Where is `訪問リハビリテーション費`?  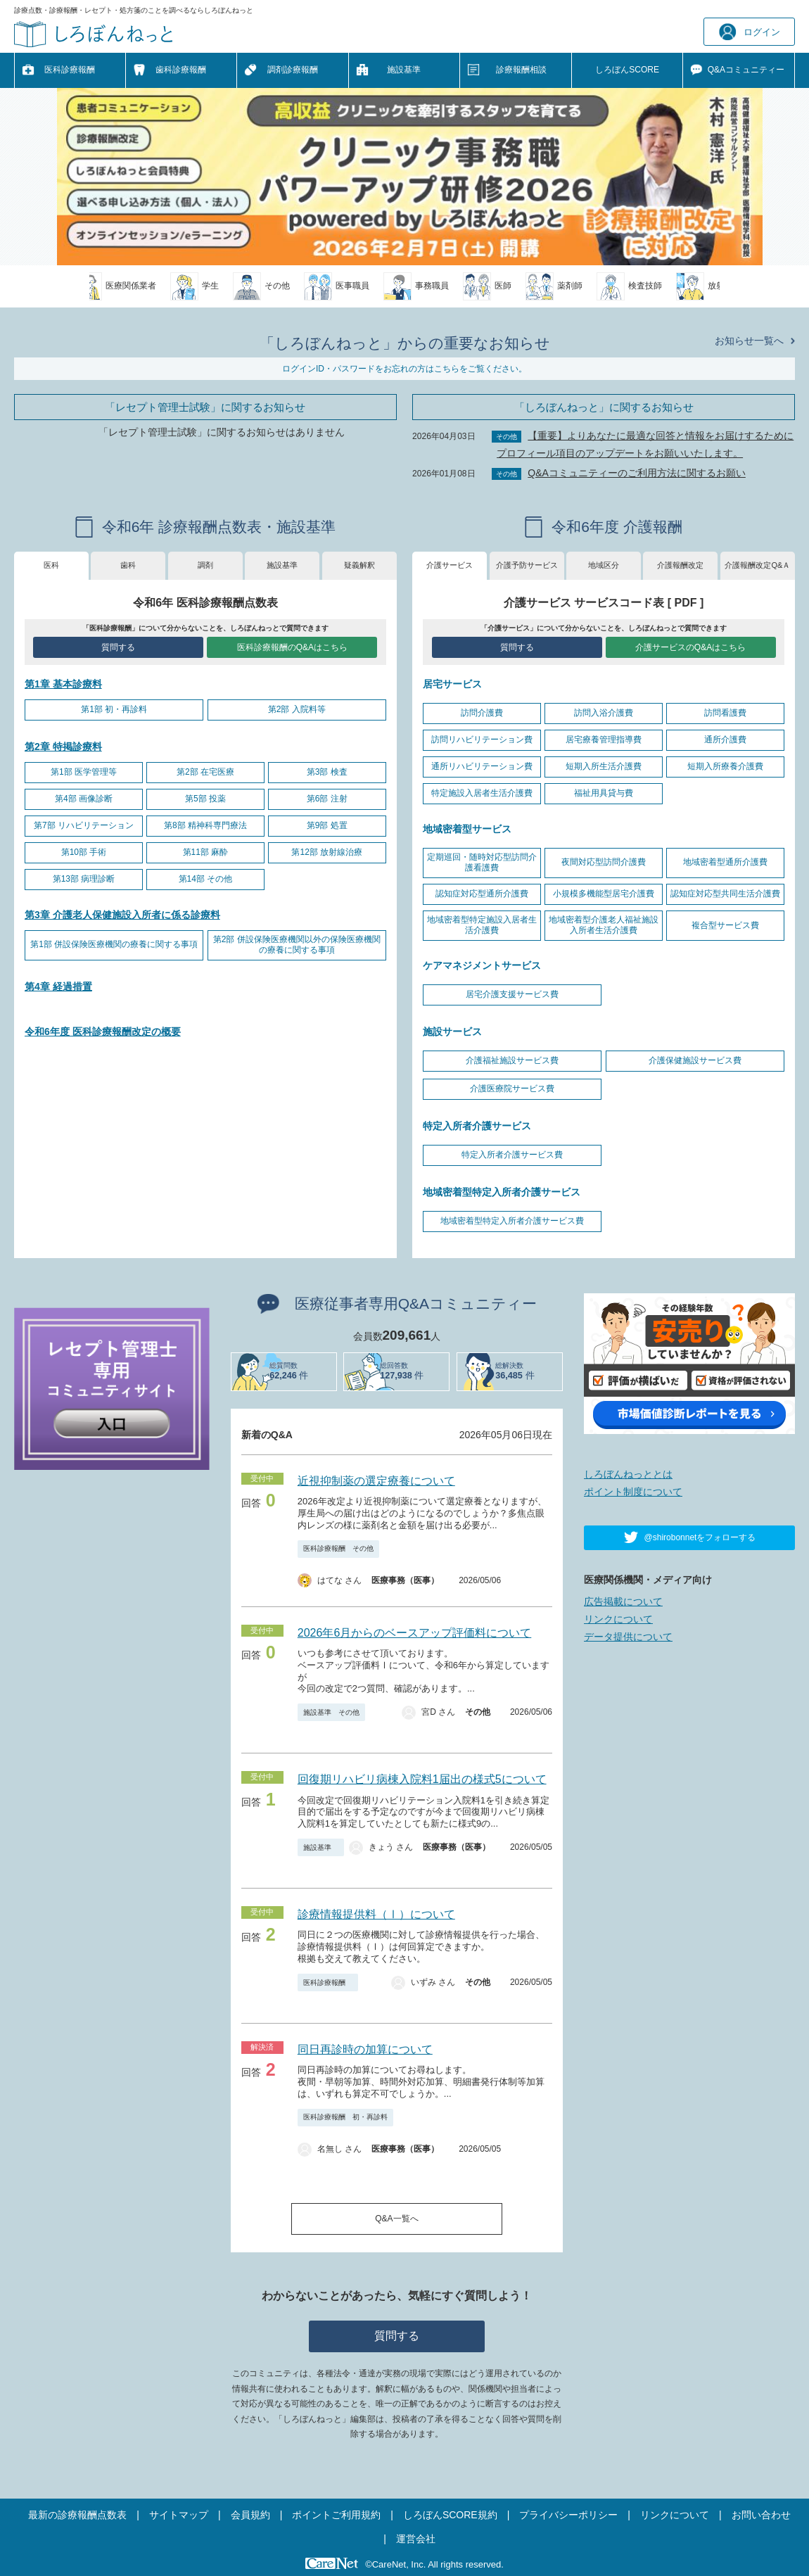 訪問リハビリテーション費 is located at coordinates (482, 739).